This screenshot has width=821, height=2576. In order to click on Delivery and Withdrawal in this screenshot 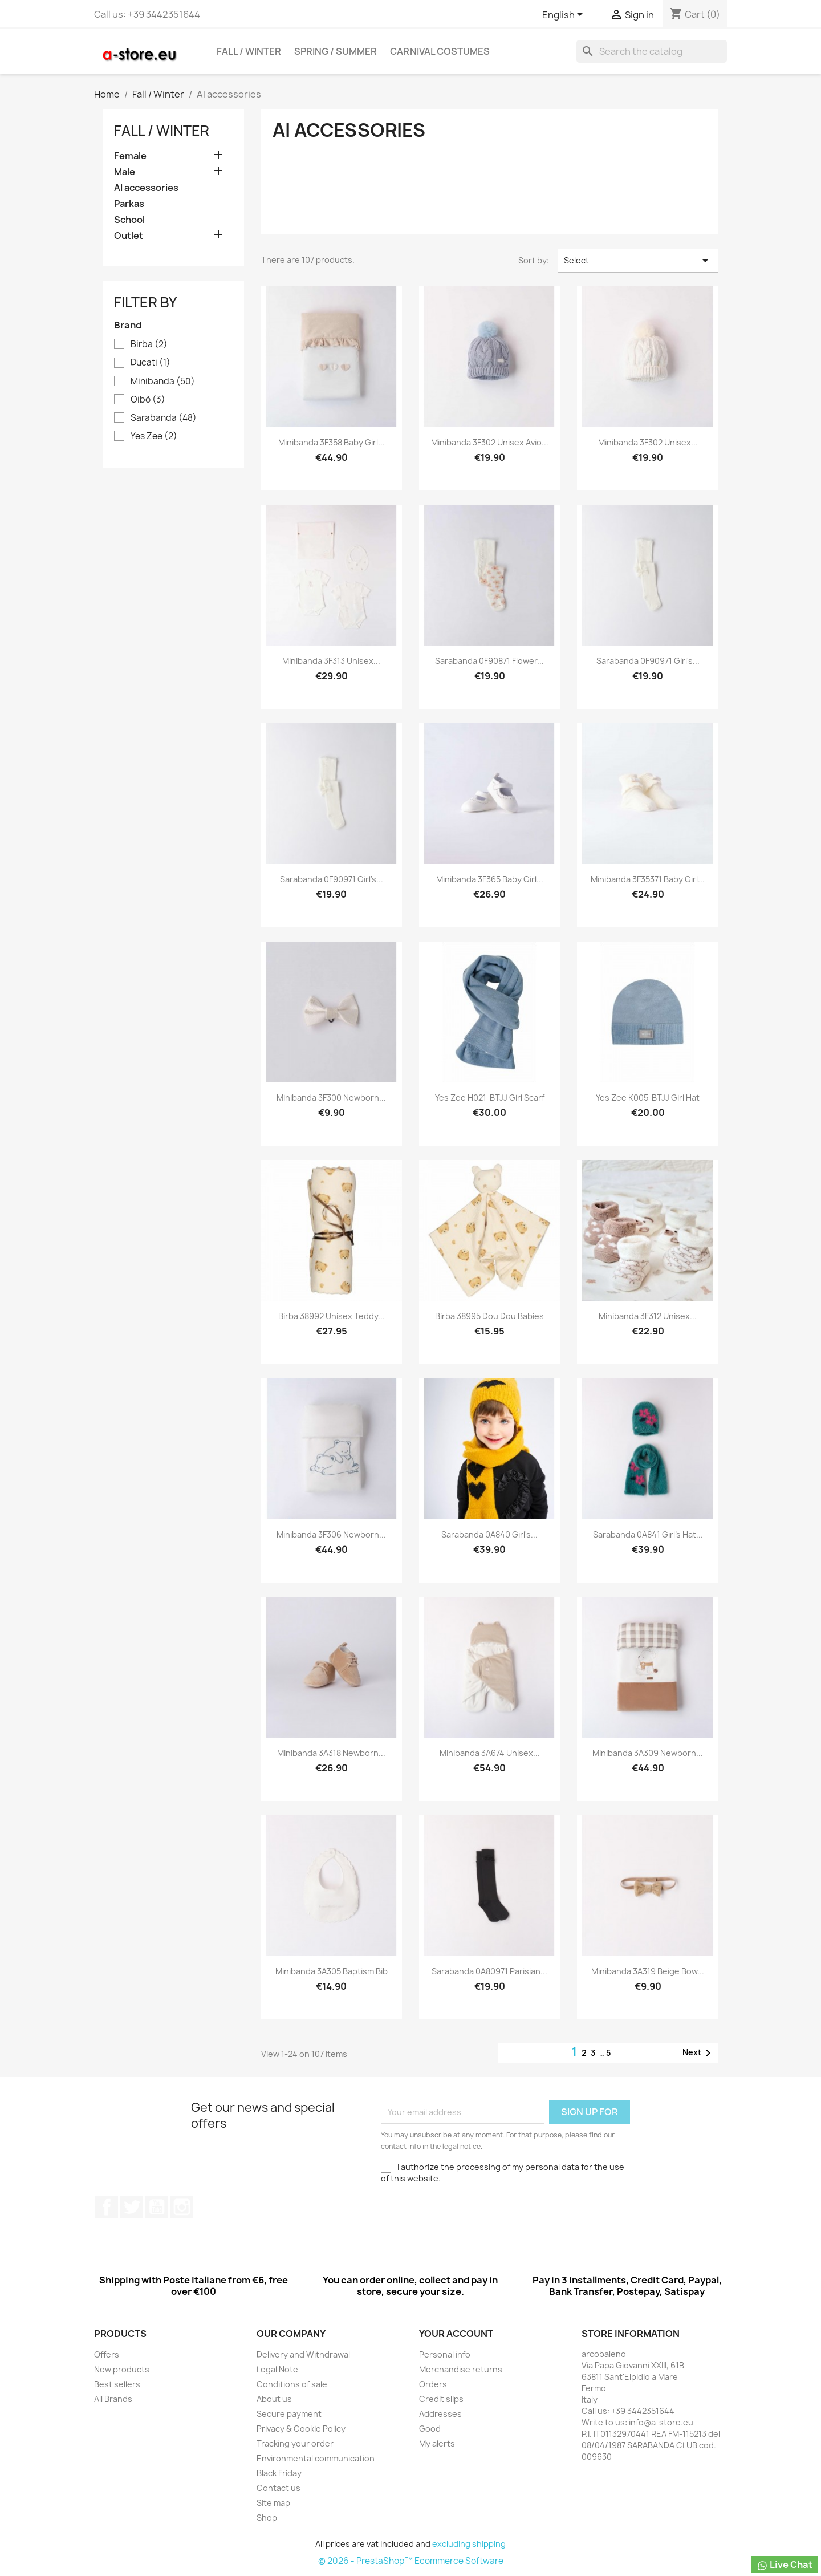, I will do `click(303, 2354)`.